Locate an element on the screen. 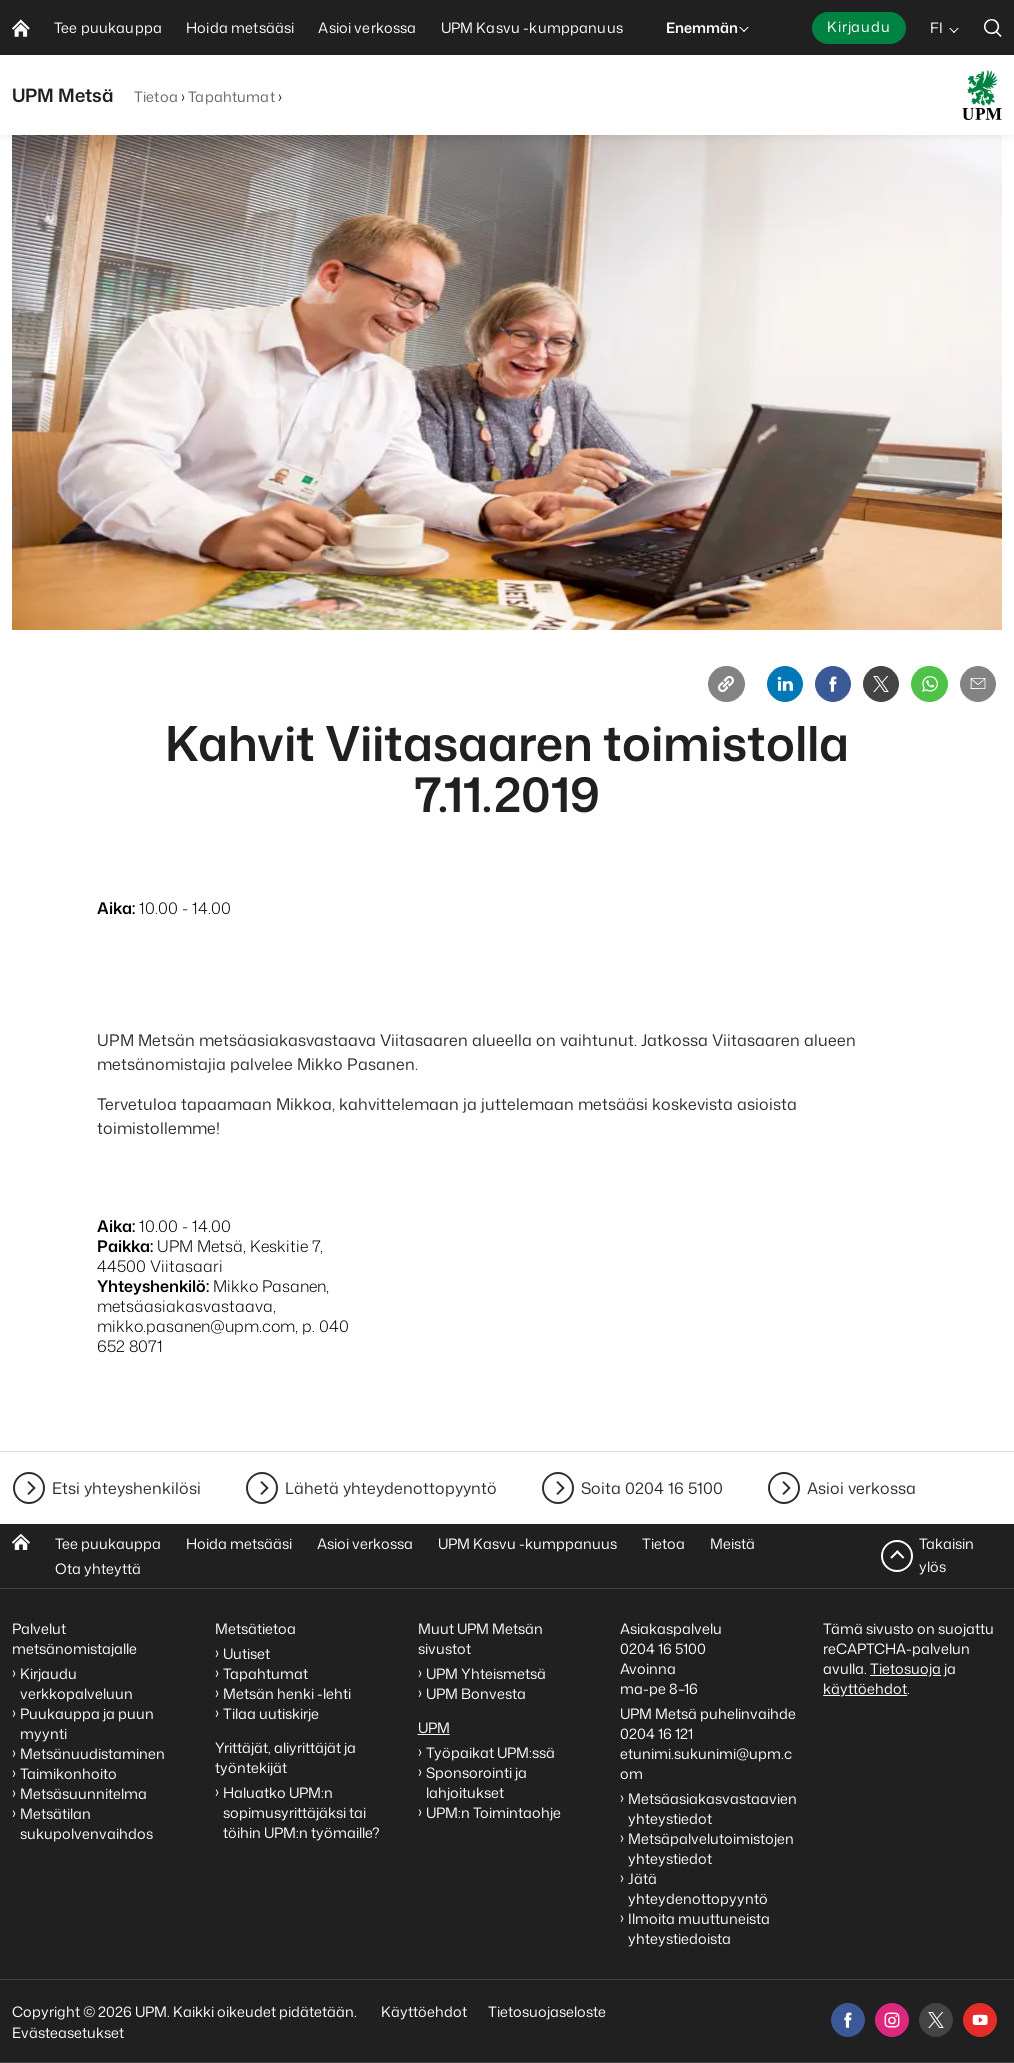  UPM Yhteismetsä is located at coordinates (486, 1673).